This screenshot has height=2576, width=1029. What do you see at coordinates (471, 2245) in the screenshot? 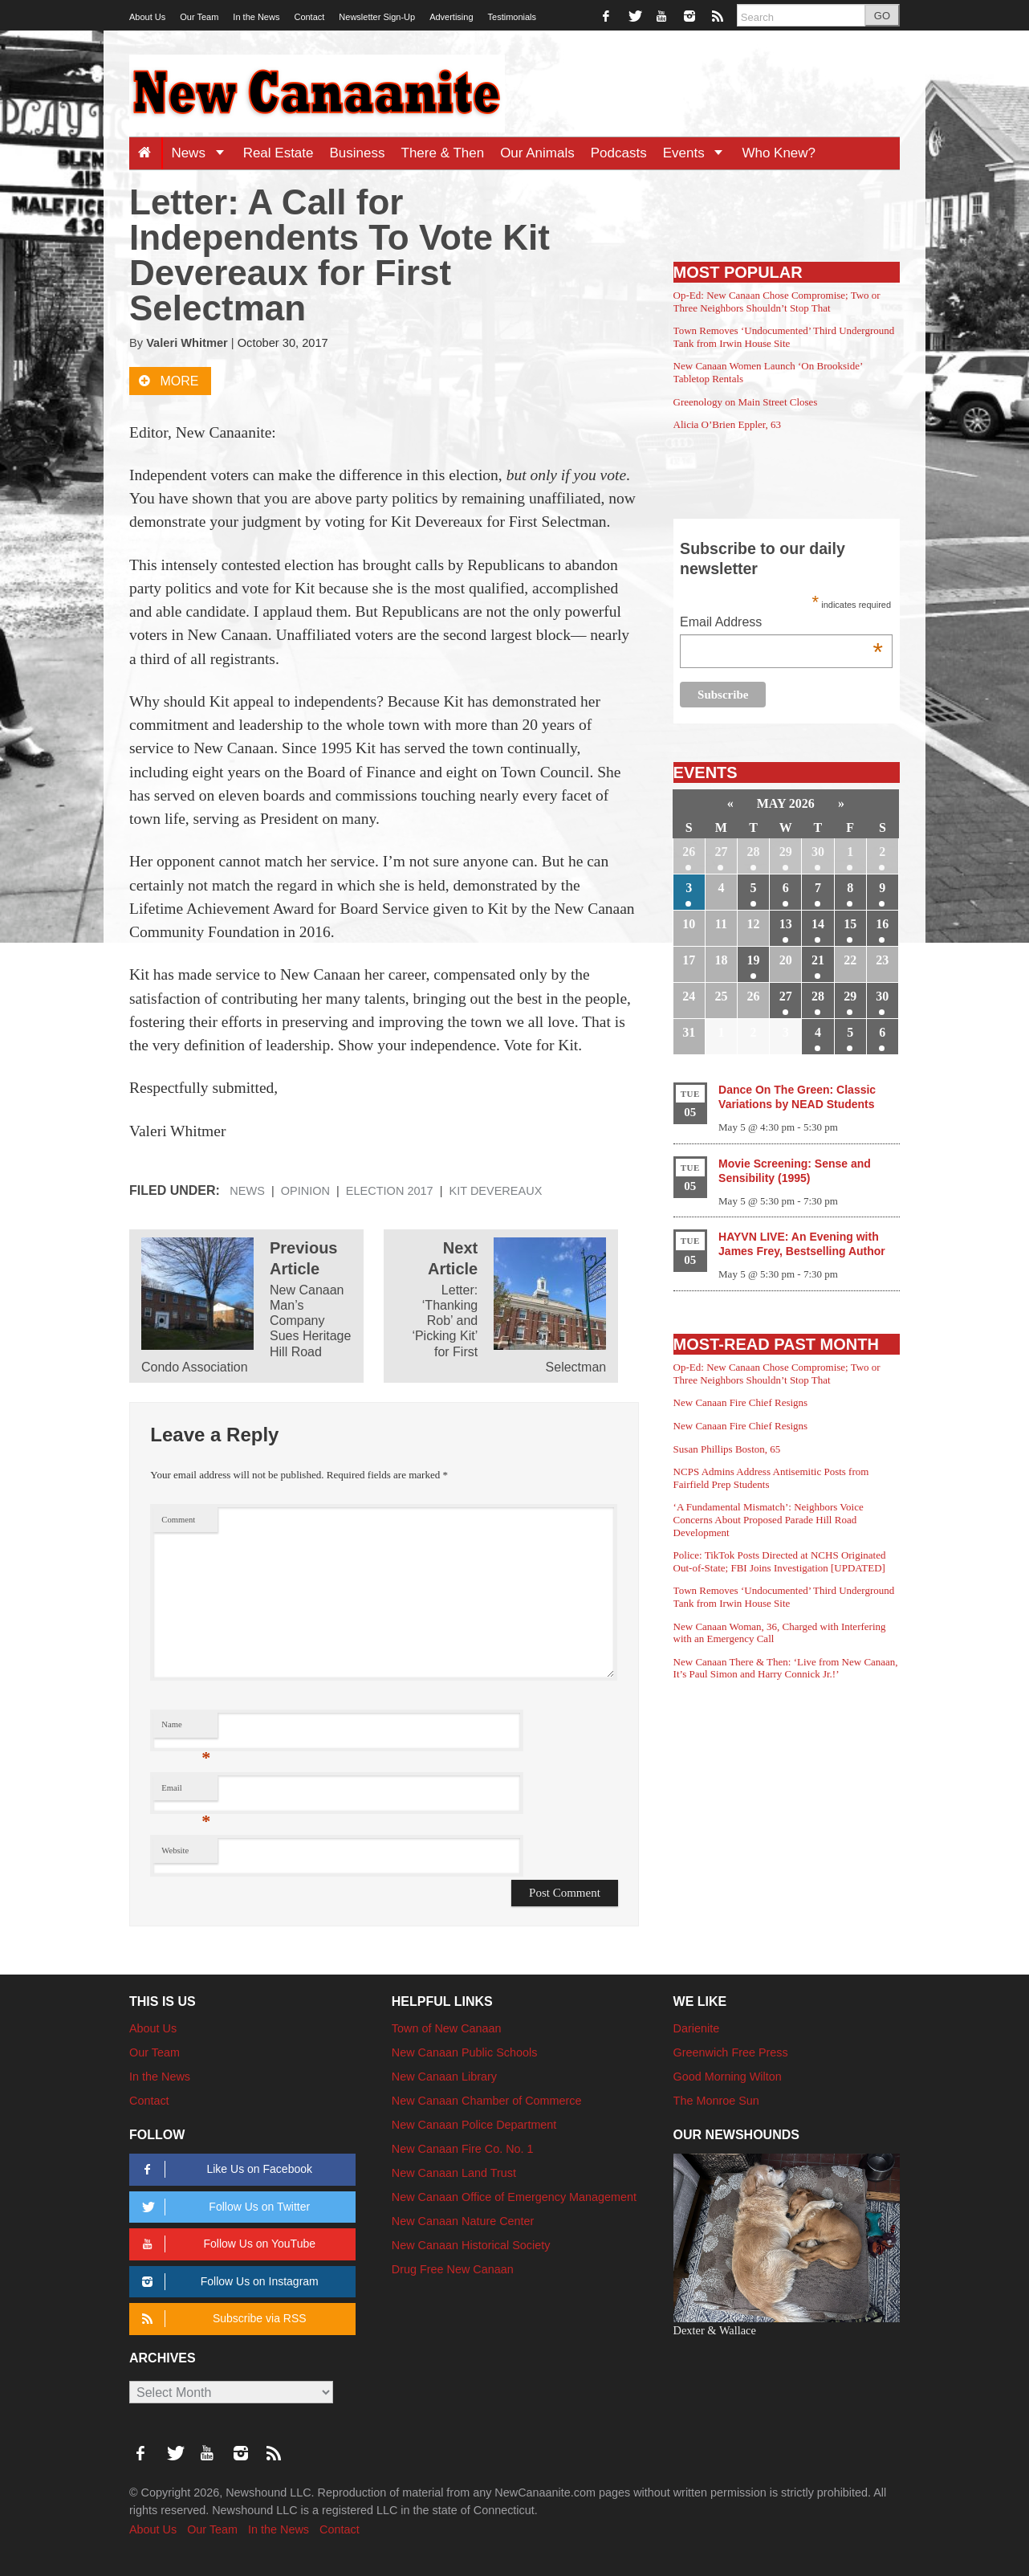
I see `New Canaan Historical Society` at bounding box center [471, 2245].